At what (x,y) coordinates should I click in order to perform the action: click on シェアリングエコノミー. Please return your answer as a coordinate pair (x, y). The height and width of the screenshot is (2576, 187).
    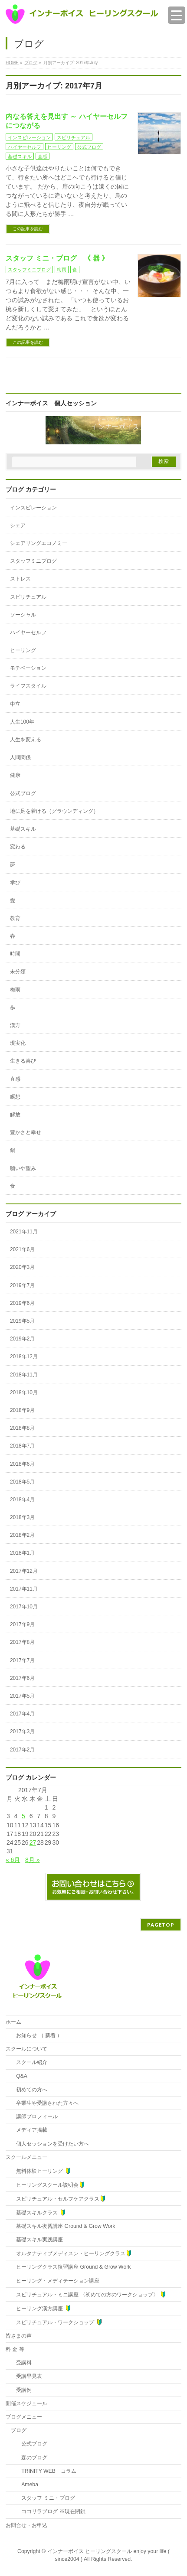
    Looking at the image, I should click on (38, 543).